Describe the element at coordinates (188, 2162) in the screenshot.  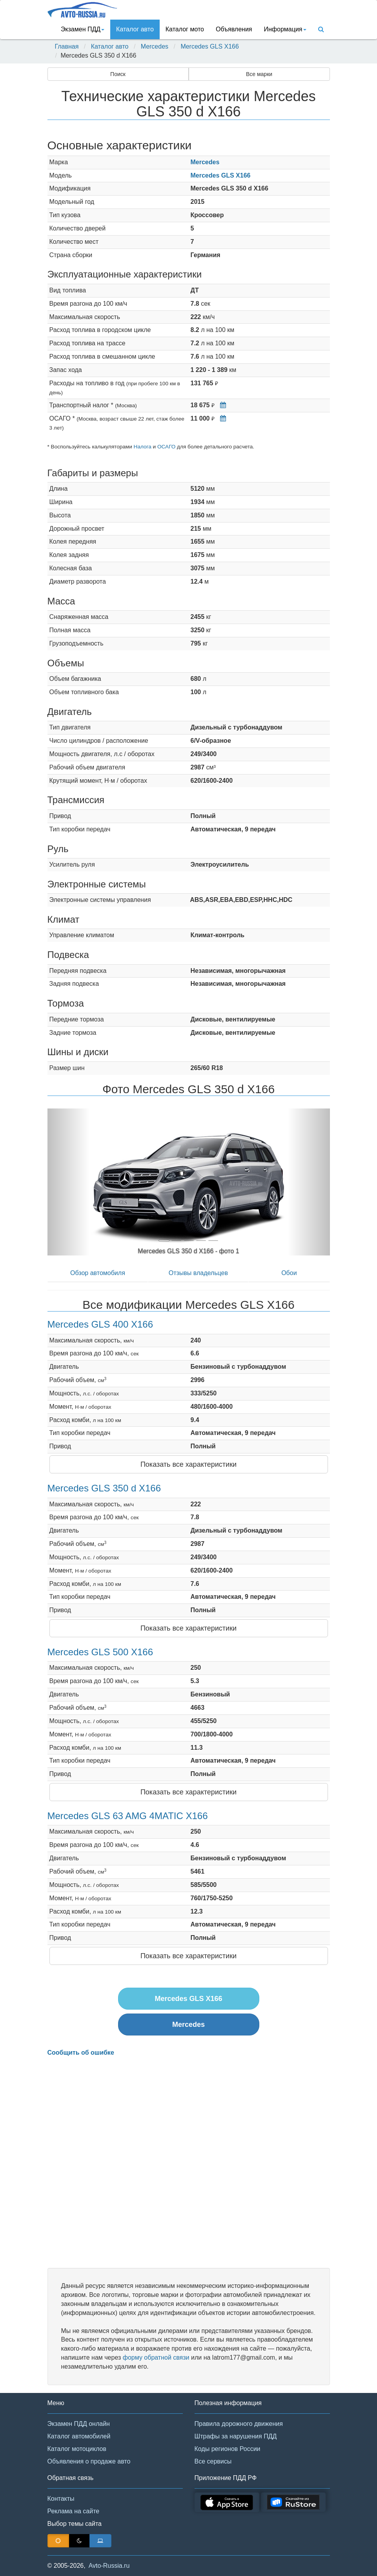
I see `[Advertisement]` at that location.